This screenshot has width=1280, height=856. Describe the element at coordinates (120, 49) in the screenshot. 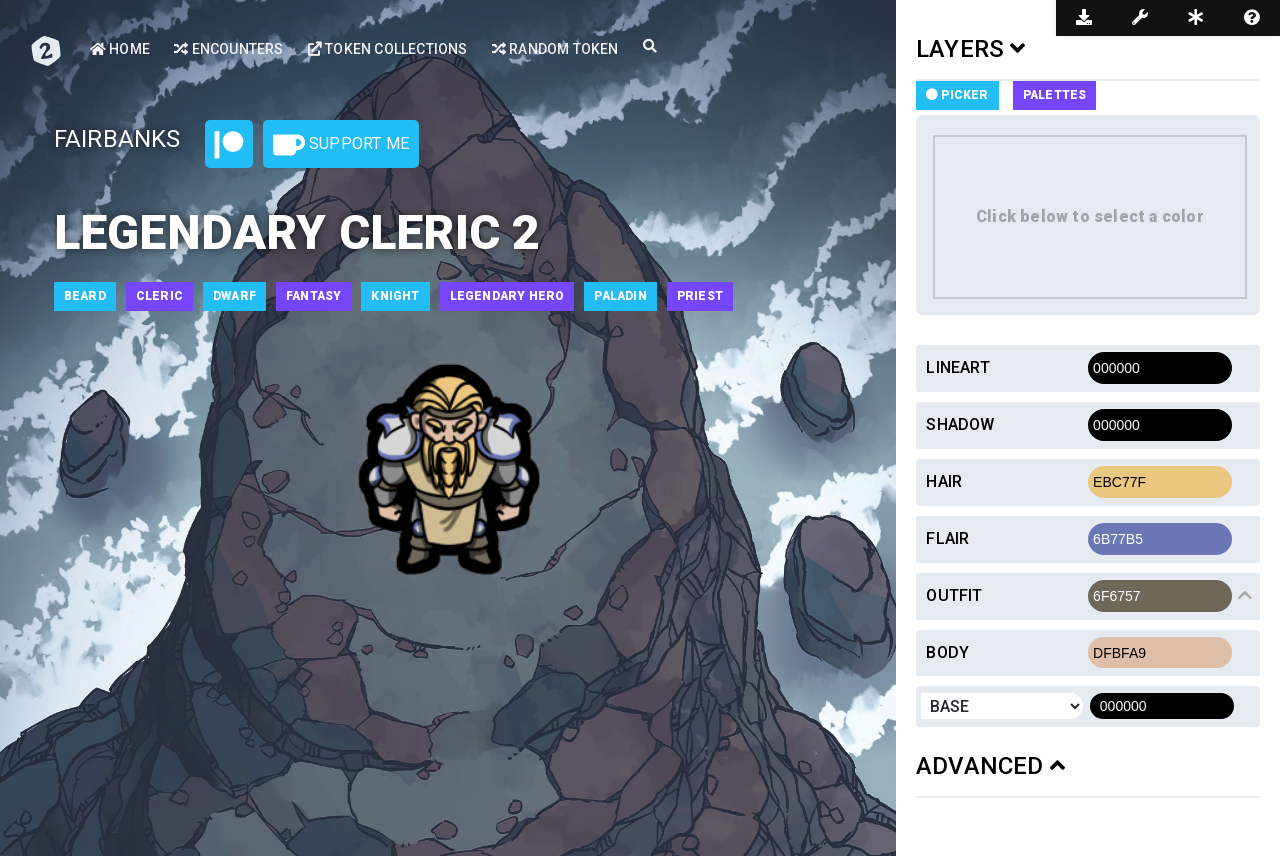

I see `Home` at that location.